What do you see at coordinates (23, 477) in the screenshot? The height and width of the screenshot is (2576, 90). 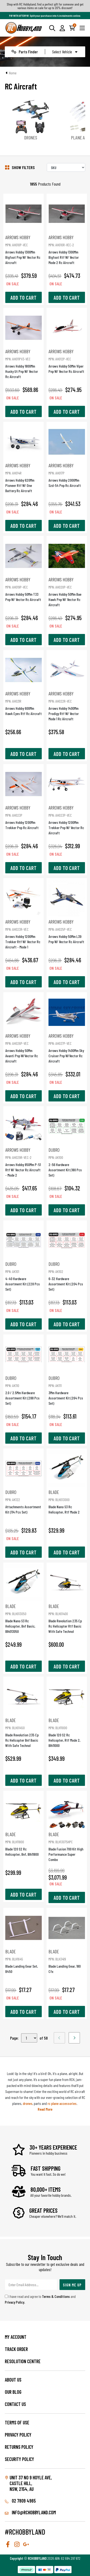 I see `Arrows Hobby 620Mm Pioneer Rtf W/ One Battery Rc Aircraft` at bounding box center [23, 477].